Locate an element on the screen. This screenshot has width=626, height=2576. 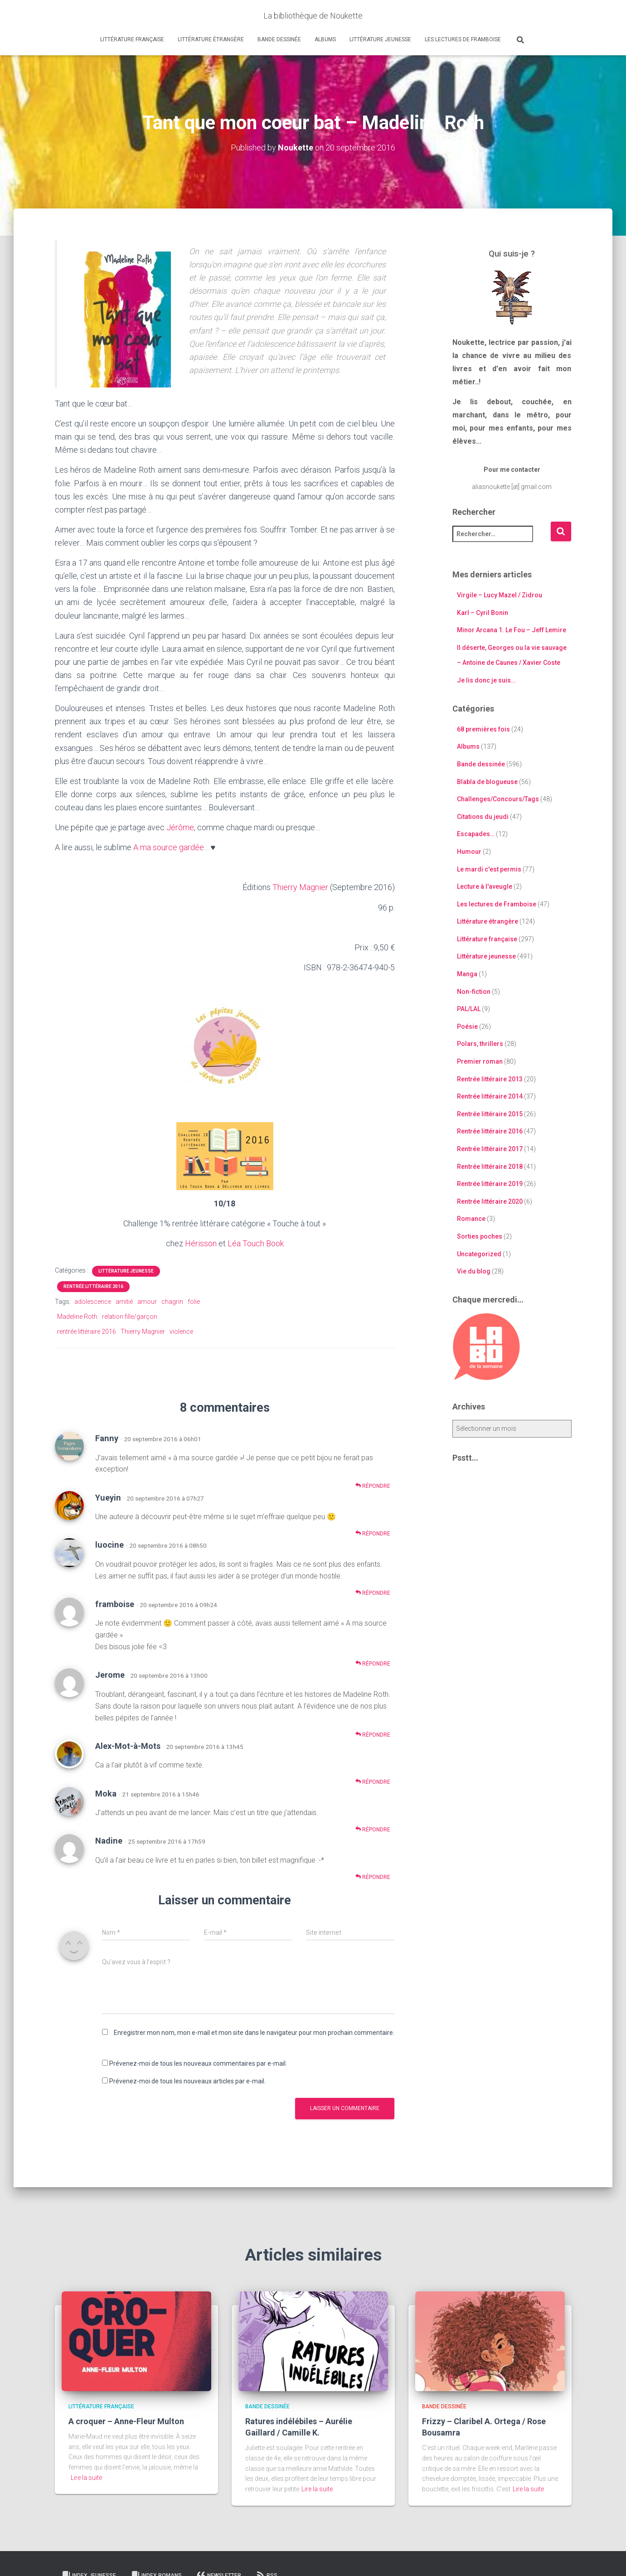
A croquer – Anne-Fleur Multon is located at coordinates (126, 2421).